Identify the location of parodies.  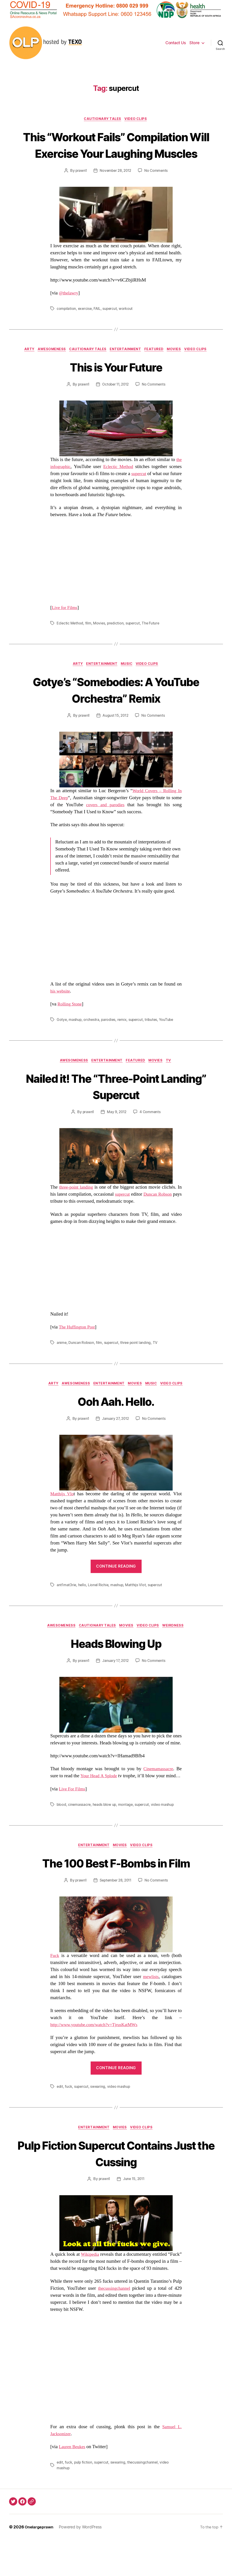
(109, 1038).